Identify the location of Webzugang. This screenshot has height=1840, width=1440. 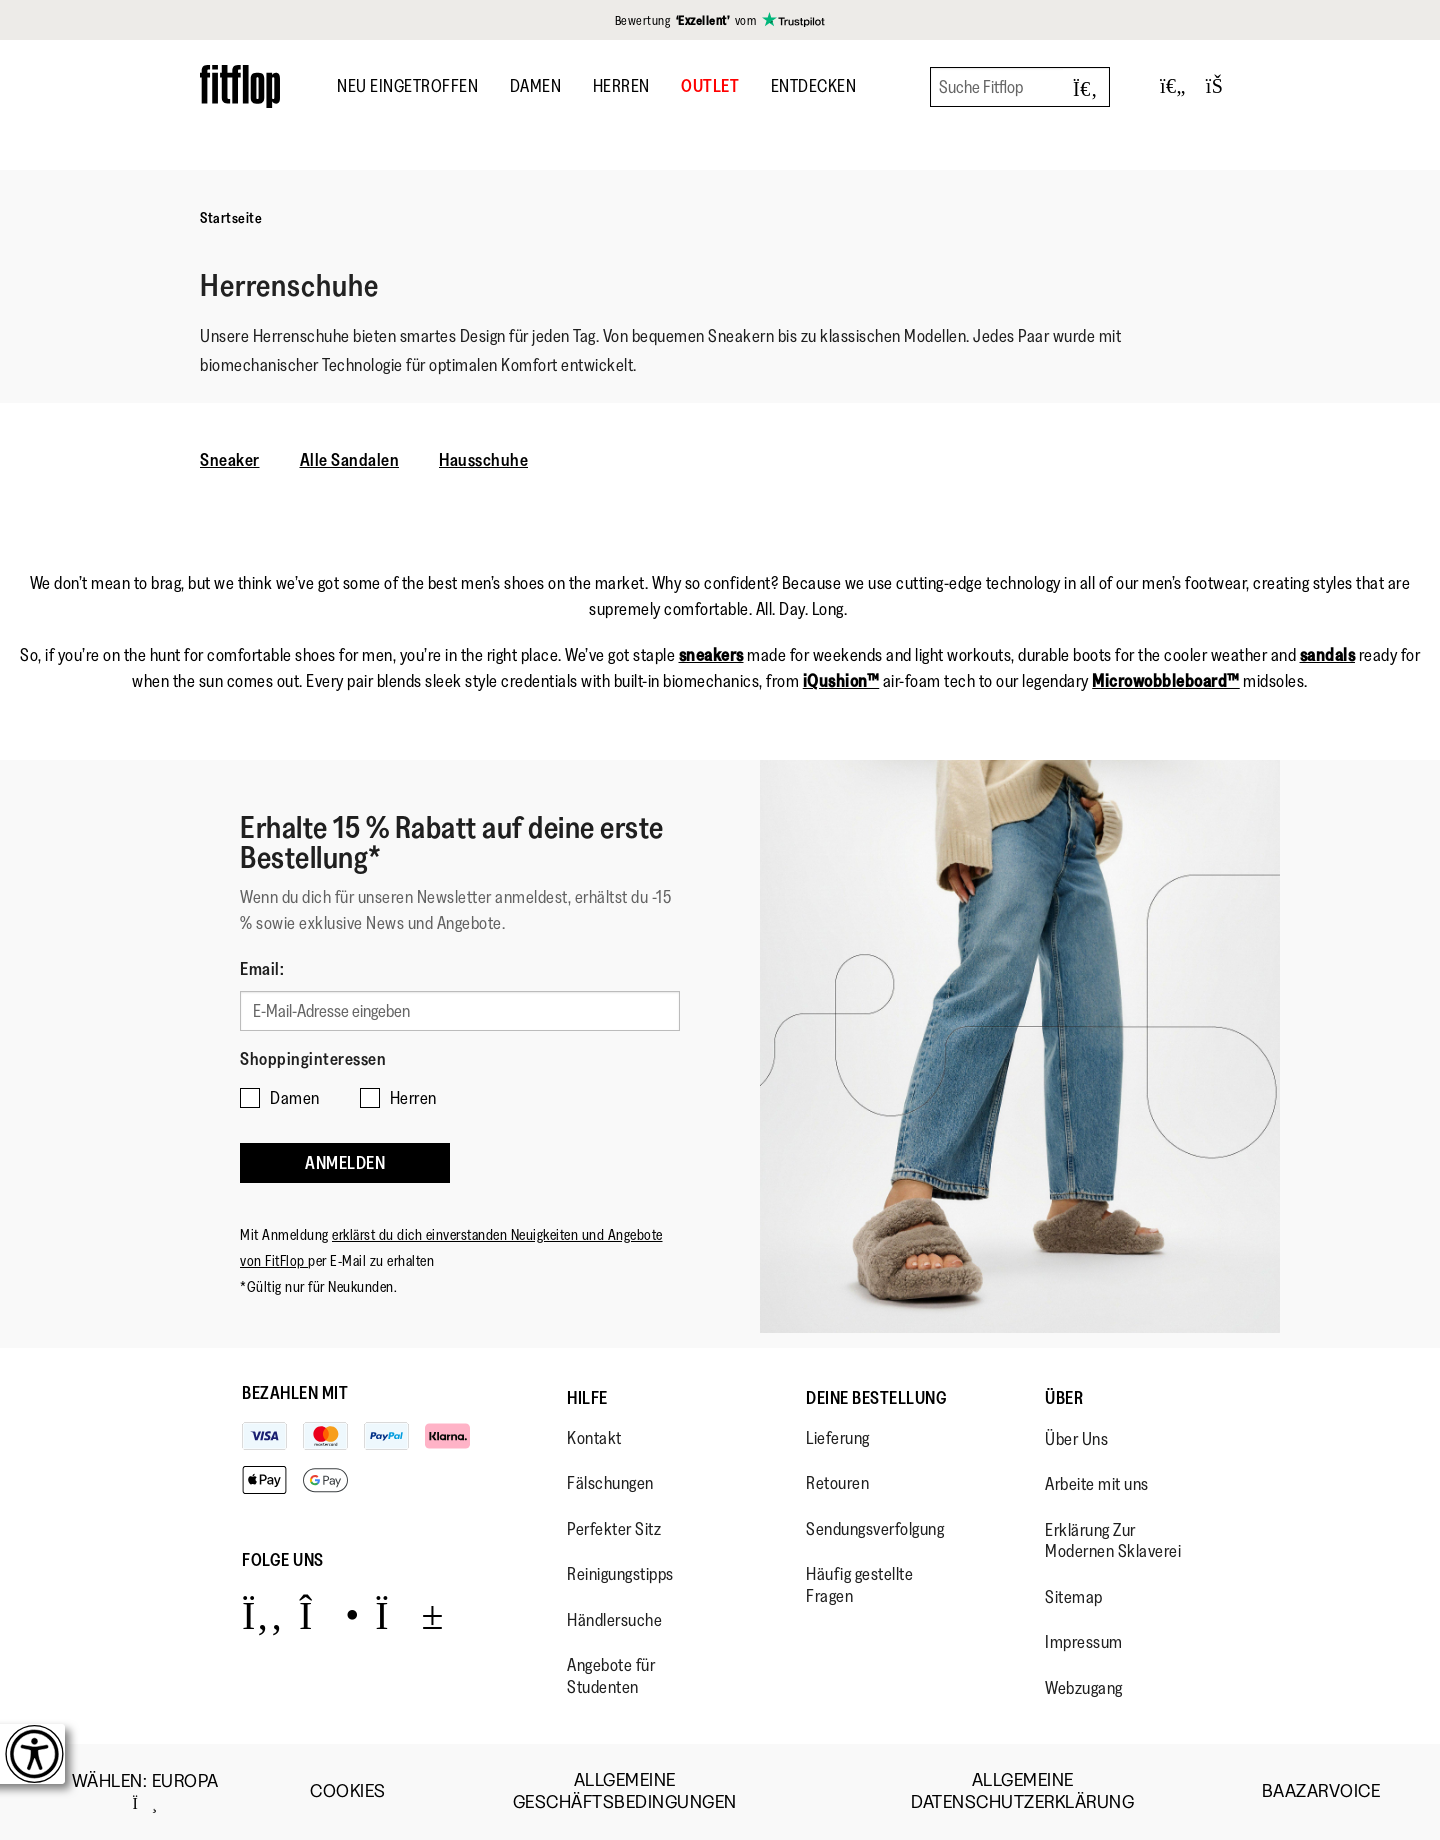
(1084, 1688).